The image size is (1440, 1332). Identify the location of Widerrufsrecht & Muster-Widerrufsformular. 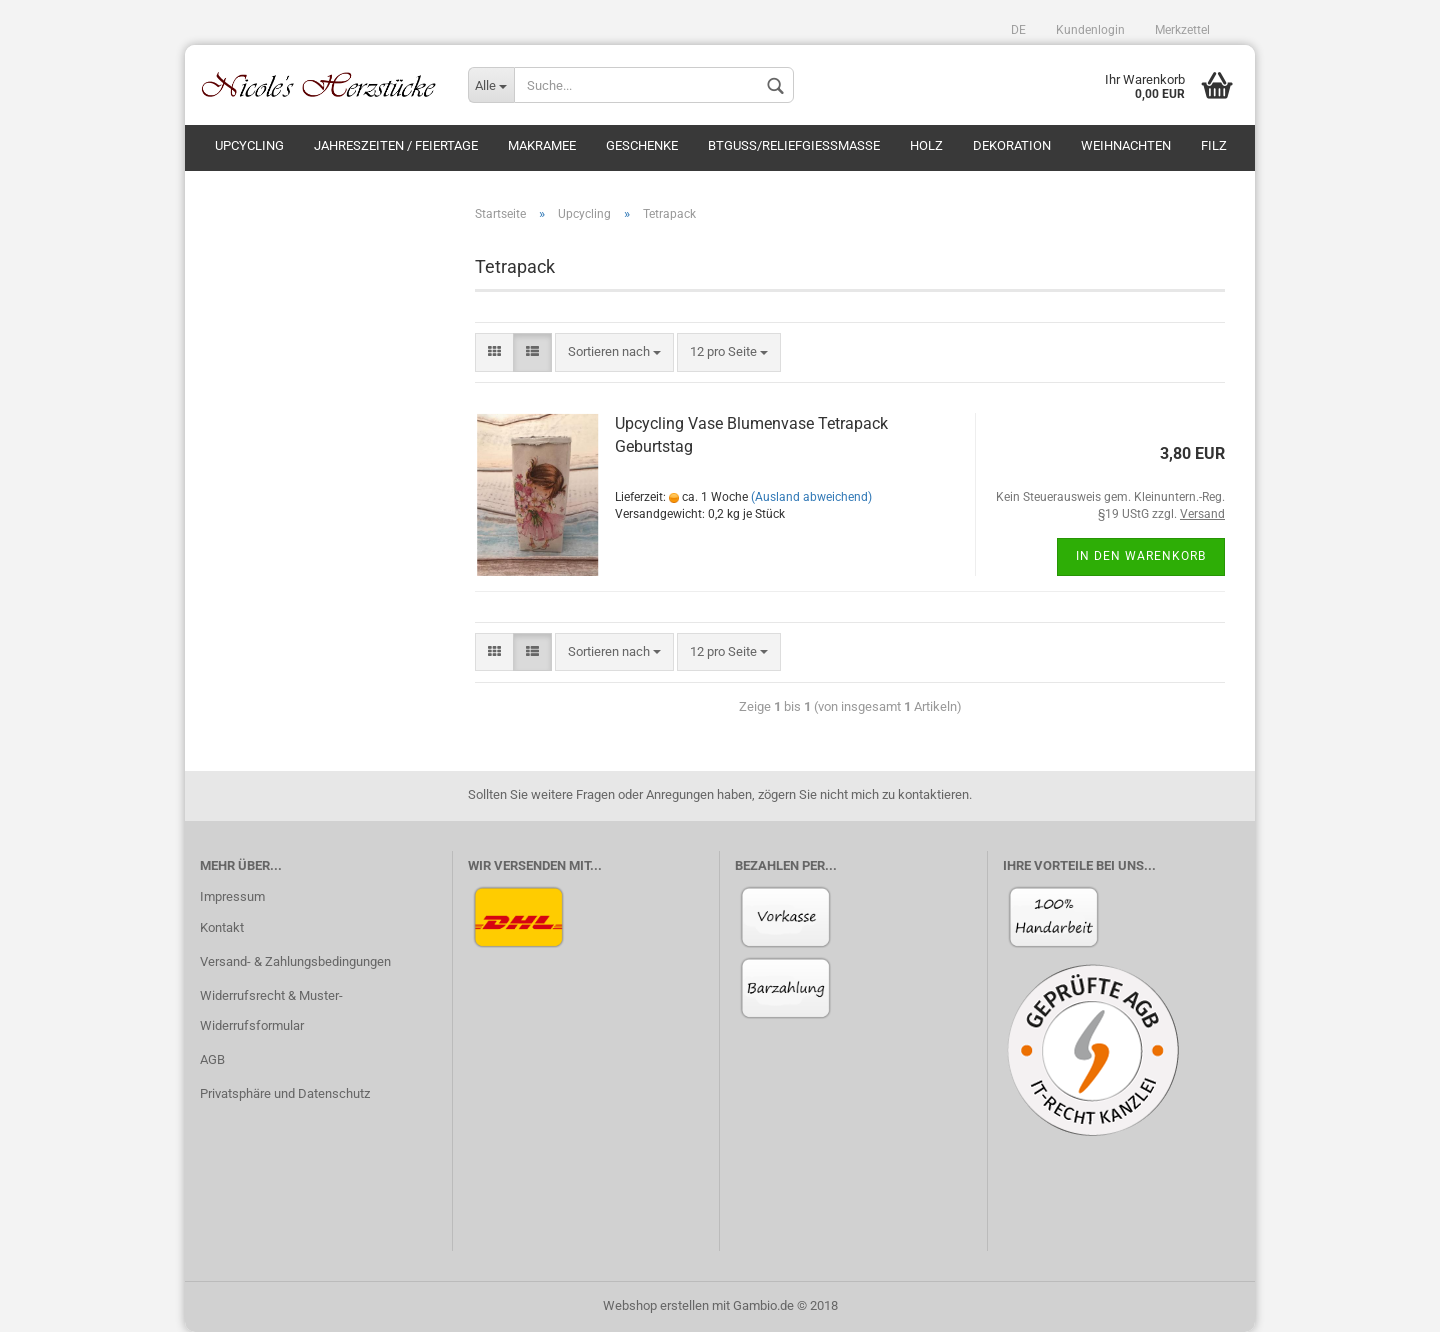
(271, 1010).